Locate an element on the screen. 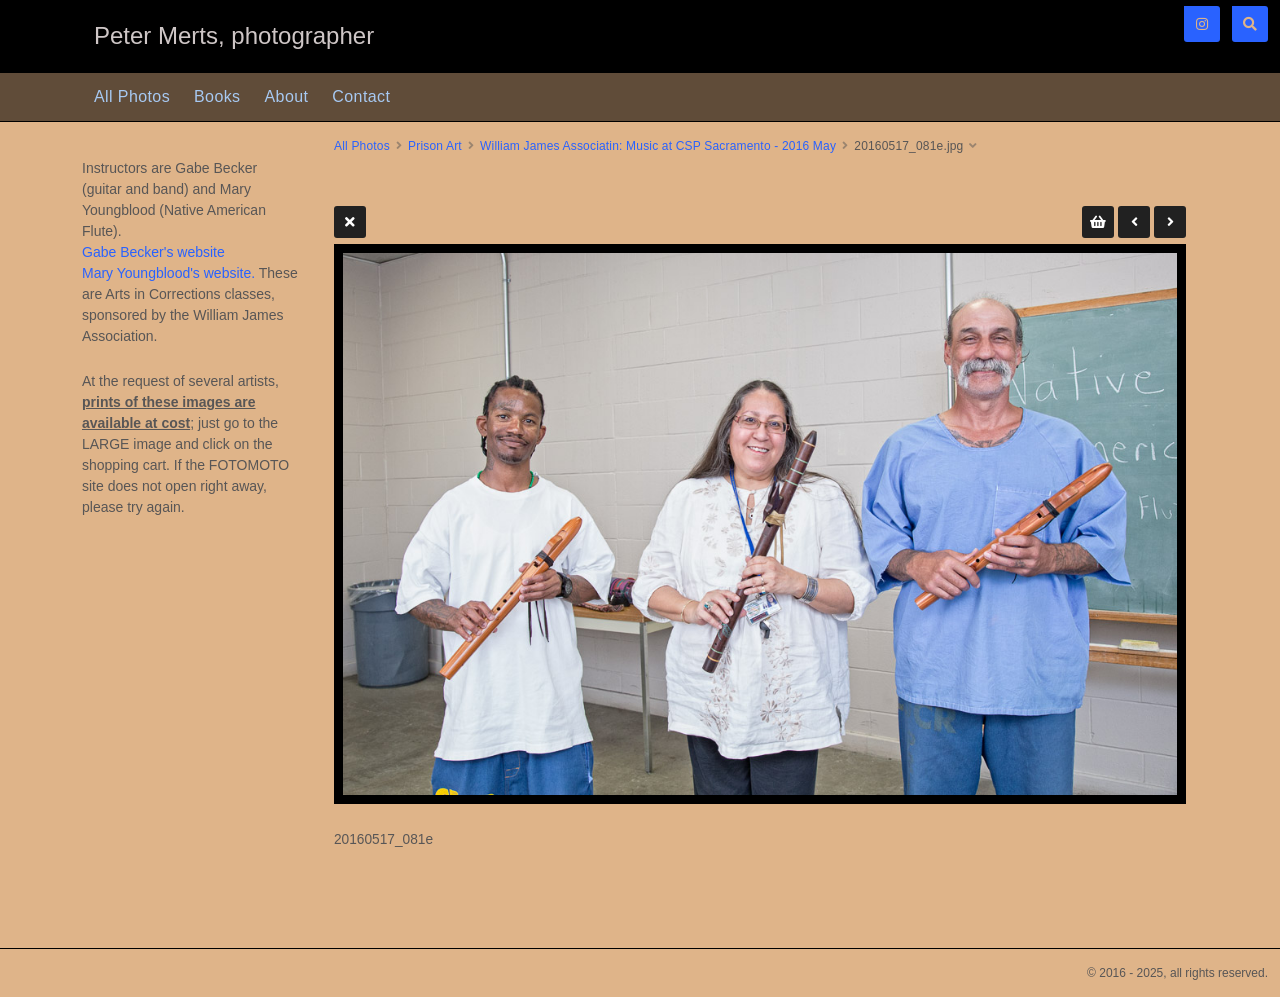 The height and width of the screenshot is (997, 1280). All Photos is located at coordinates (132, 96).